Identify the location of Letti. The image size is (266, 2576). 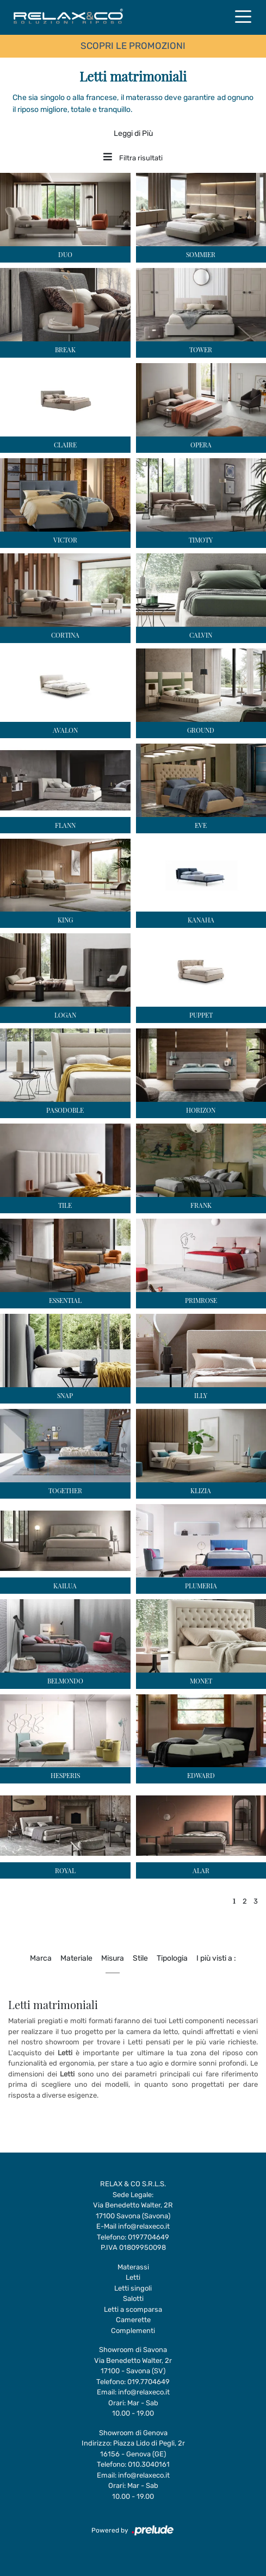
(133, 2277).